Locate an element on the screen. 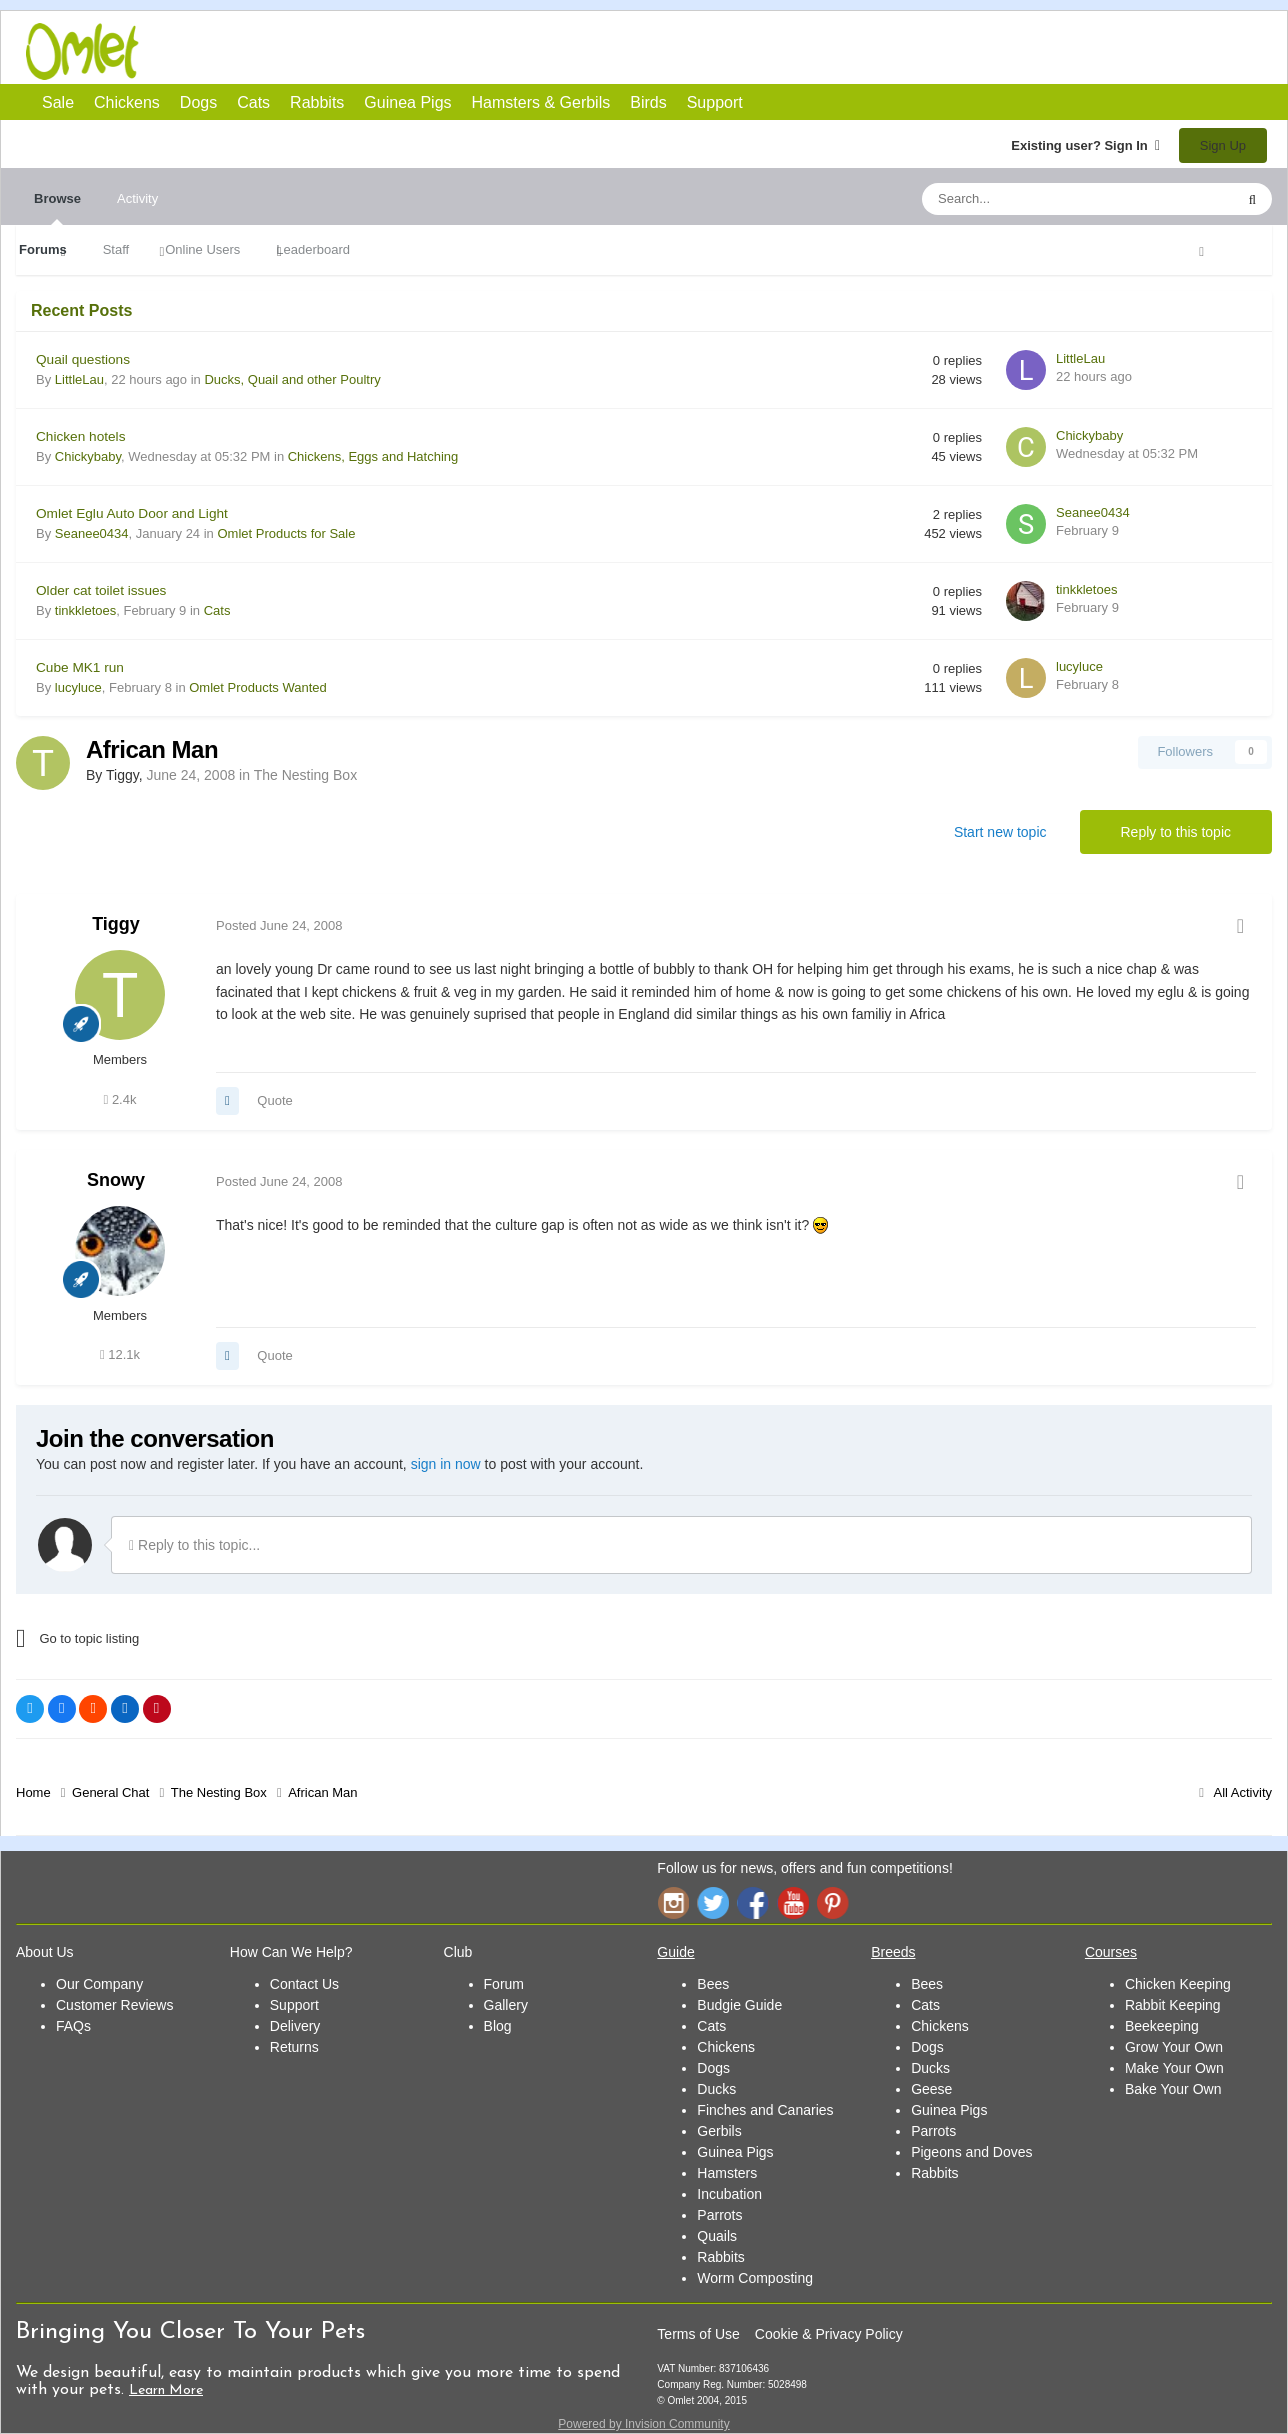  Snowy is located at coordinates (116, 1180).